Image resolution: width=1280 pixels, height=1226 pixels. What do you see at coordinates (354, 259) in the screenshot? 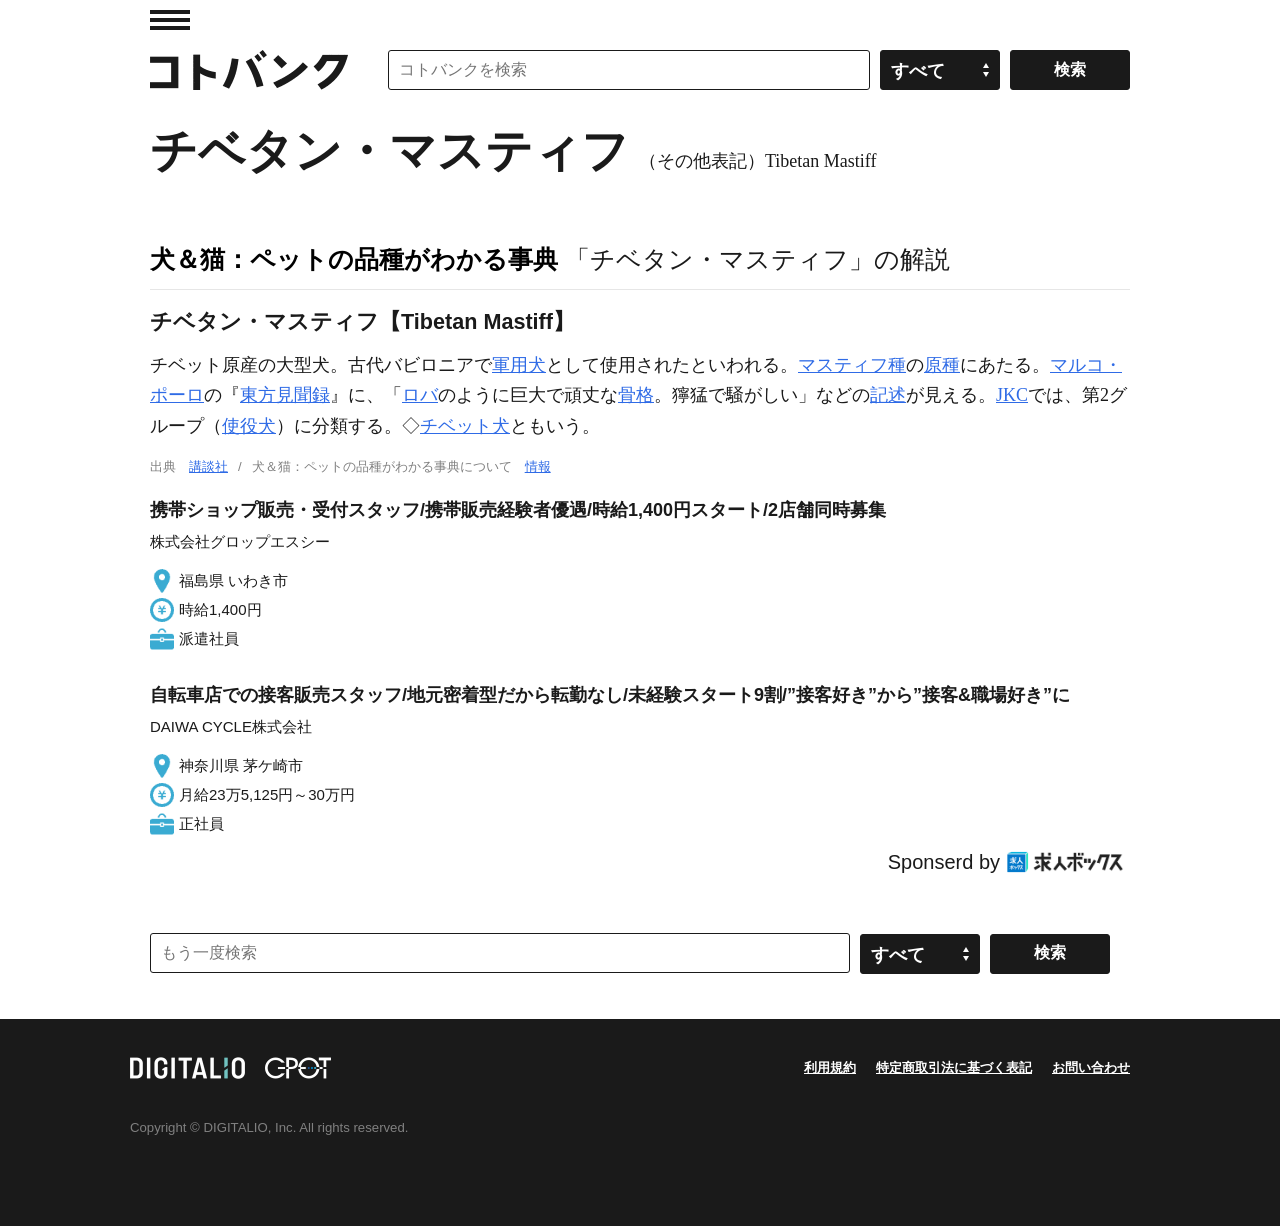
I see `犬＆猫：ペットの品種がわかる事典` at bounding box center [354, 259].